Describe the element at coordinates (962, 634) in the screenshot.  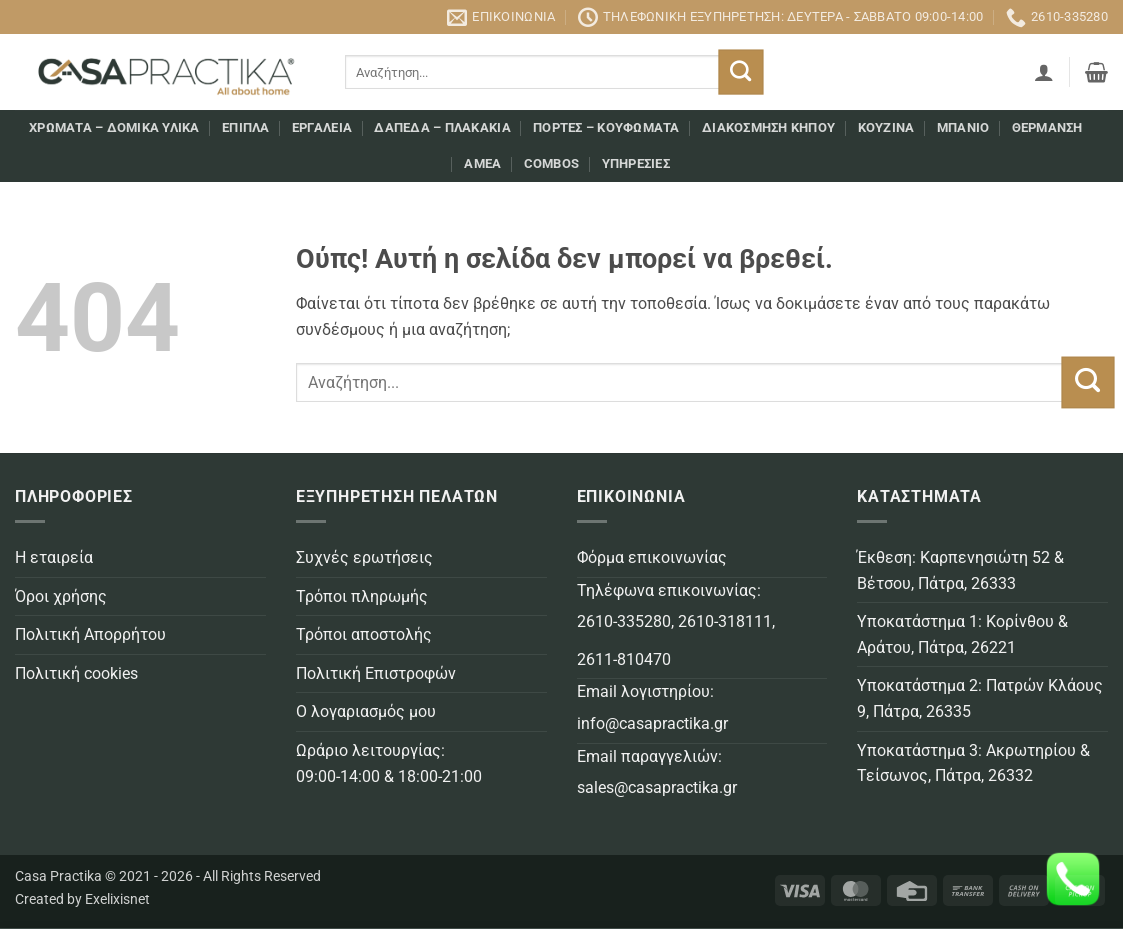
I see `Υποκατάστημα 1: Κορίνθου & Αράτου, Πάτρα, 26221` at that location.